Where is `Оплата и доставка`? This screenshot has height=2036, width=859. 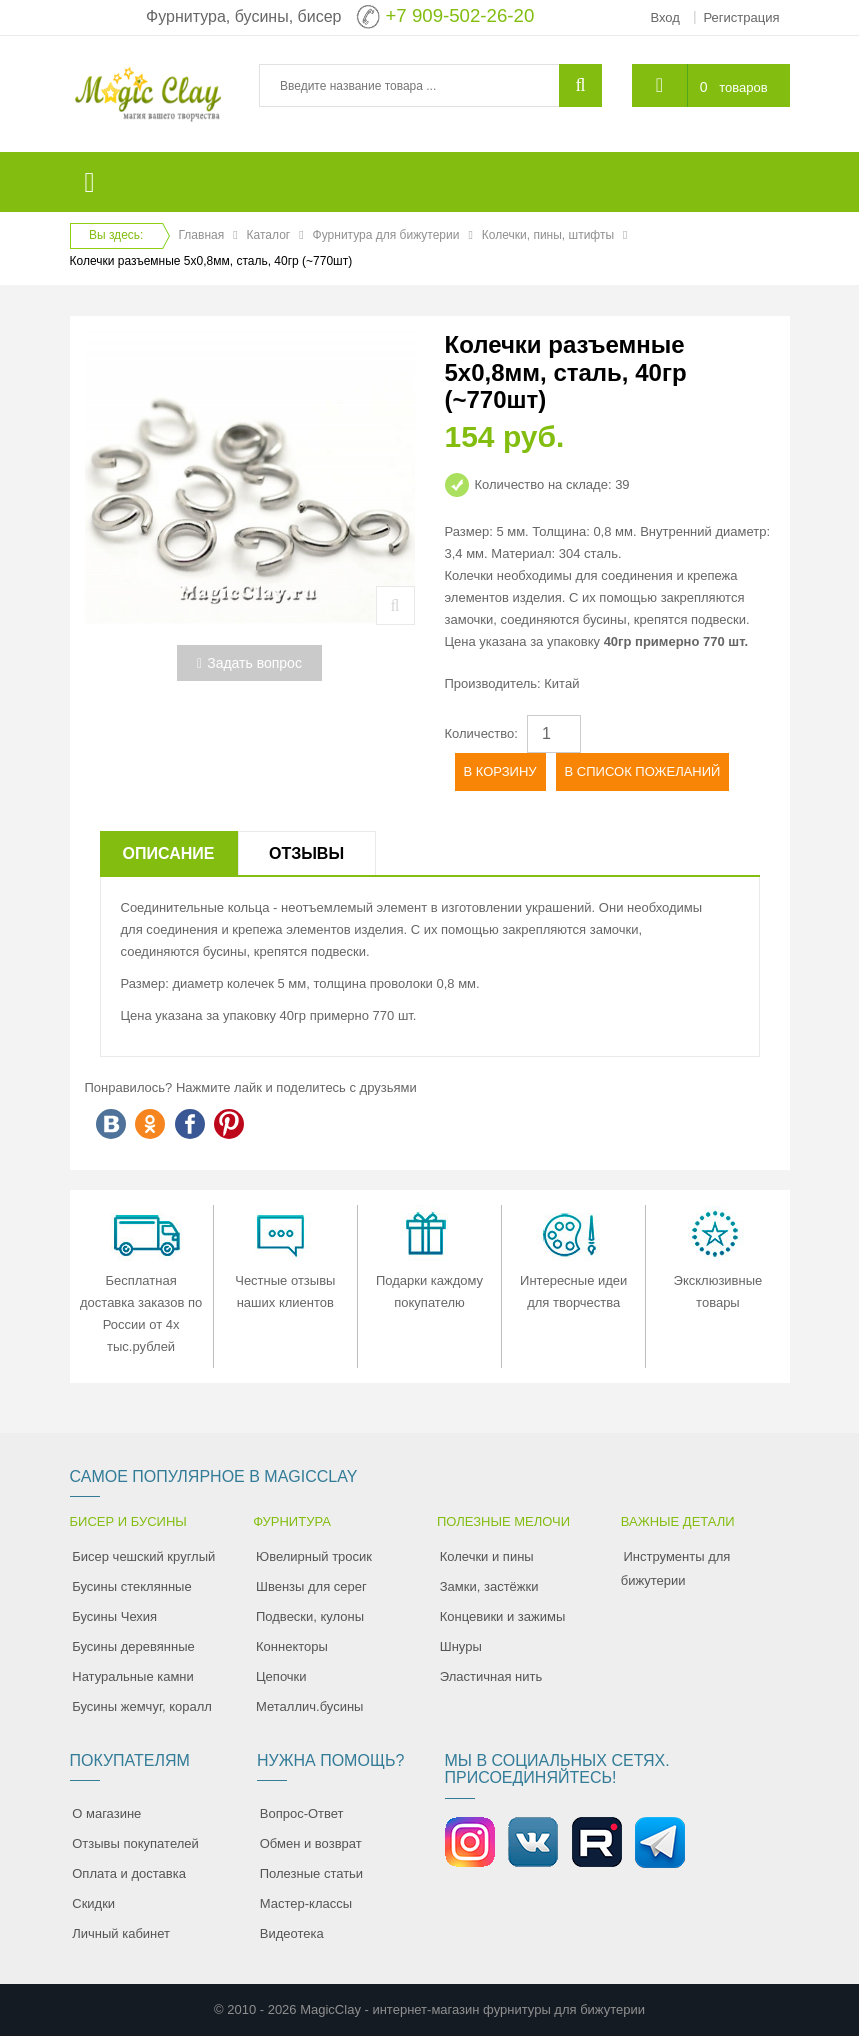
Оплата и доставка is located at coordinates (129, 1873).